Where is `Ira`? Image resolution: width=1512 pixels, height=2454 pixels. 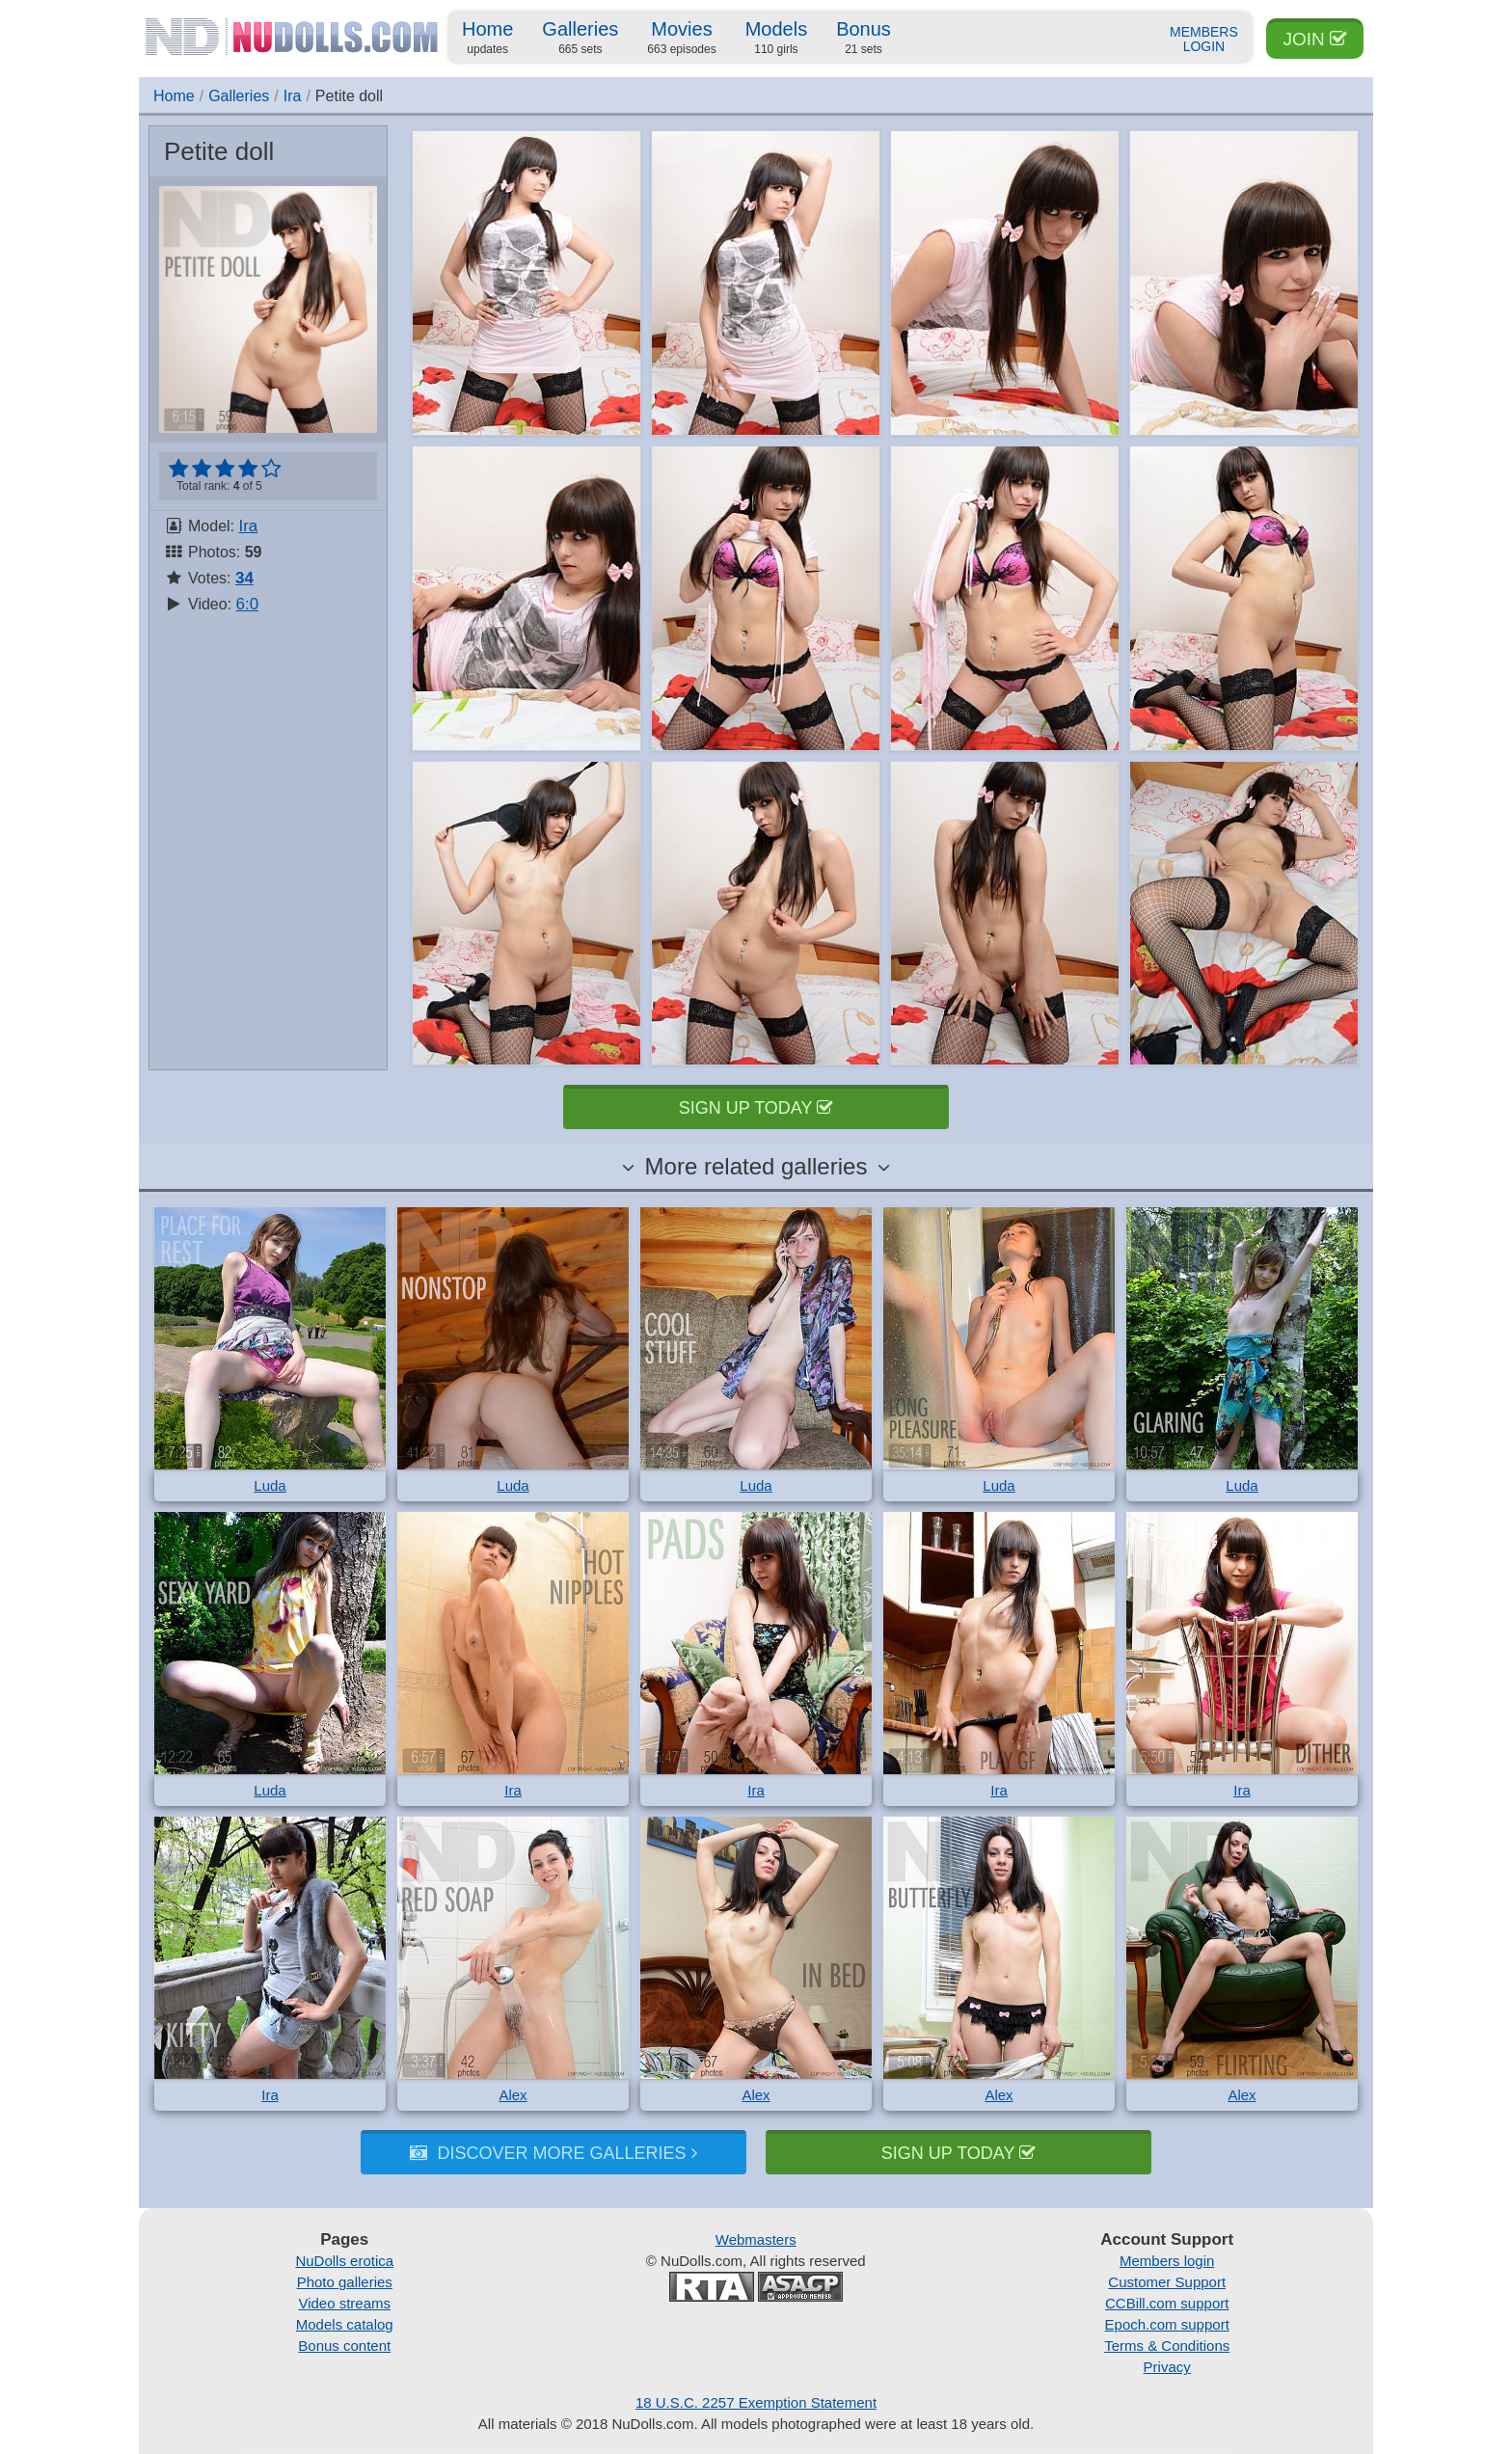
Ira is located at coordinates (293, 96).